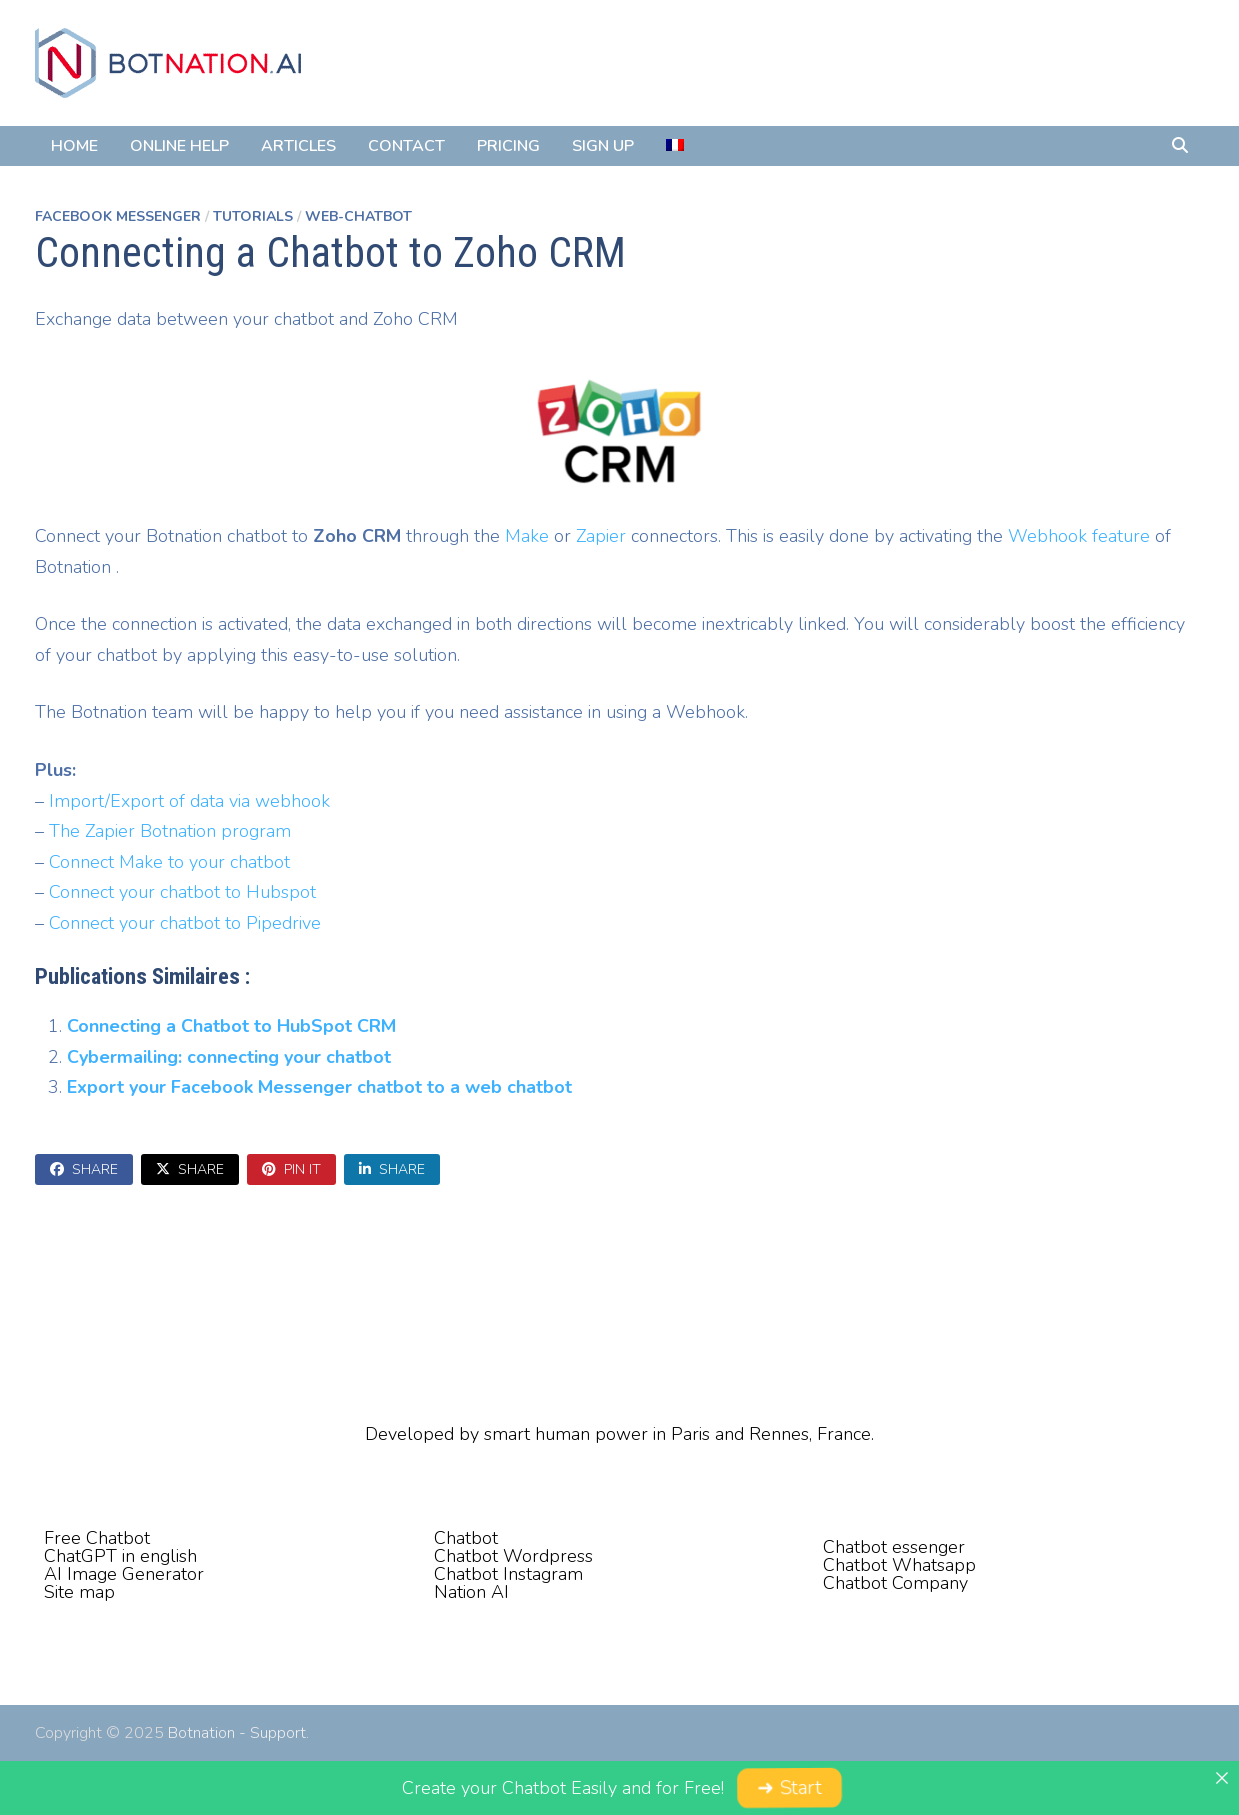 This screenshot has width=1239, height=1815. I want to click on Botnation - Support, so click(237, 1733).